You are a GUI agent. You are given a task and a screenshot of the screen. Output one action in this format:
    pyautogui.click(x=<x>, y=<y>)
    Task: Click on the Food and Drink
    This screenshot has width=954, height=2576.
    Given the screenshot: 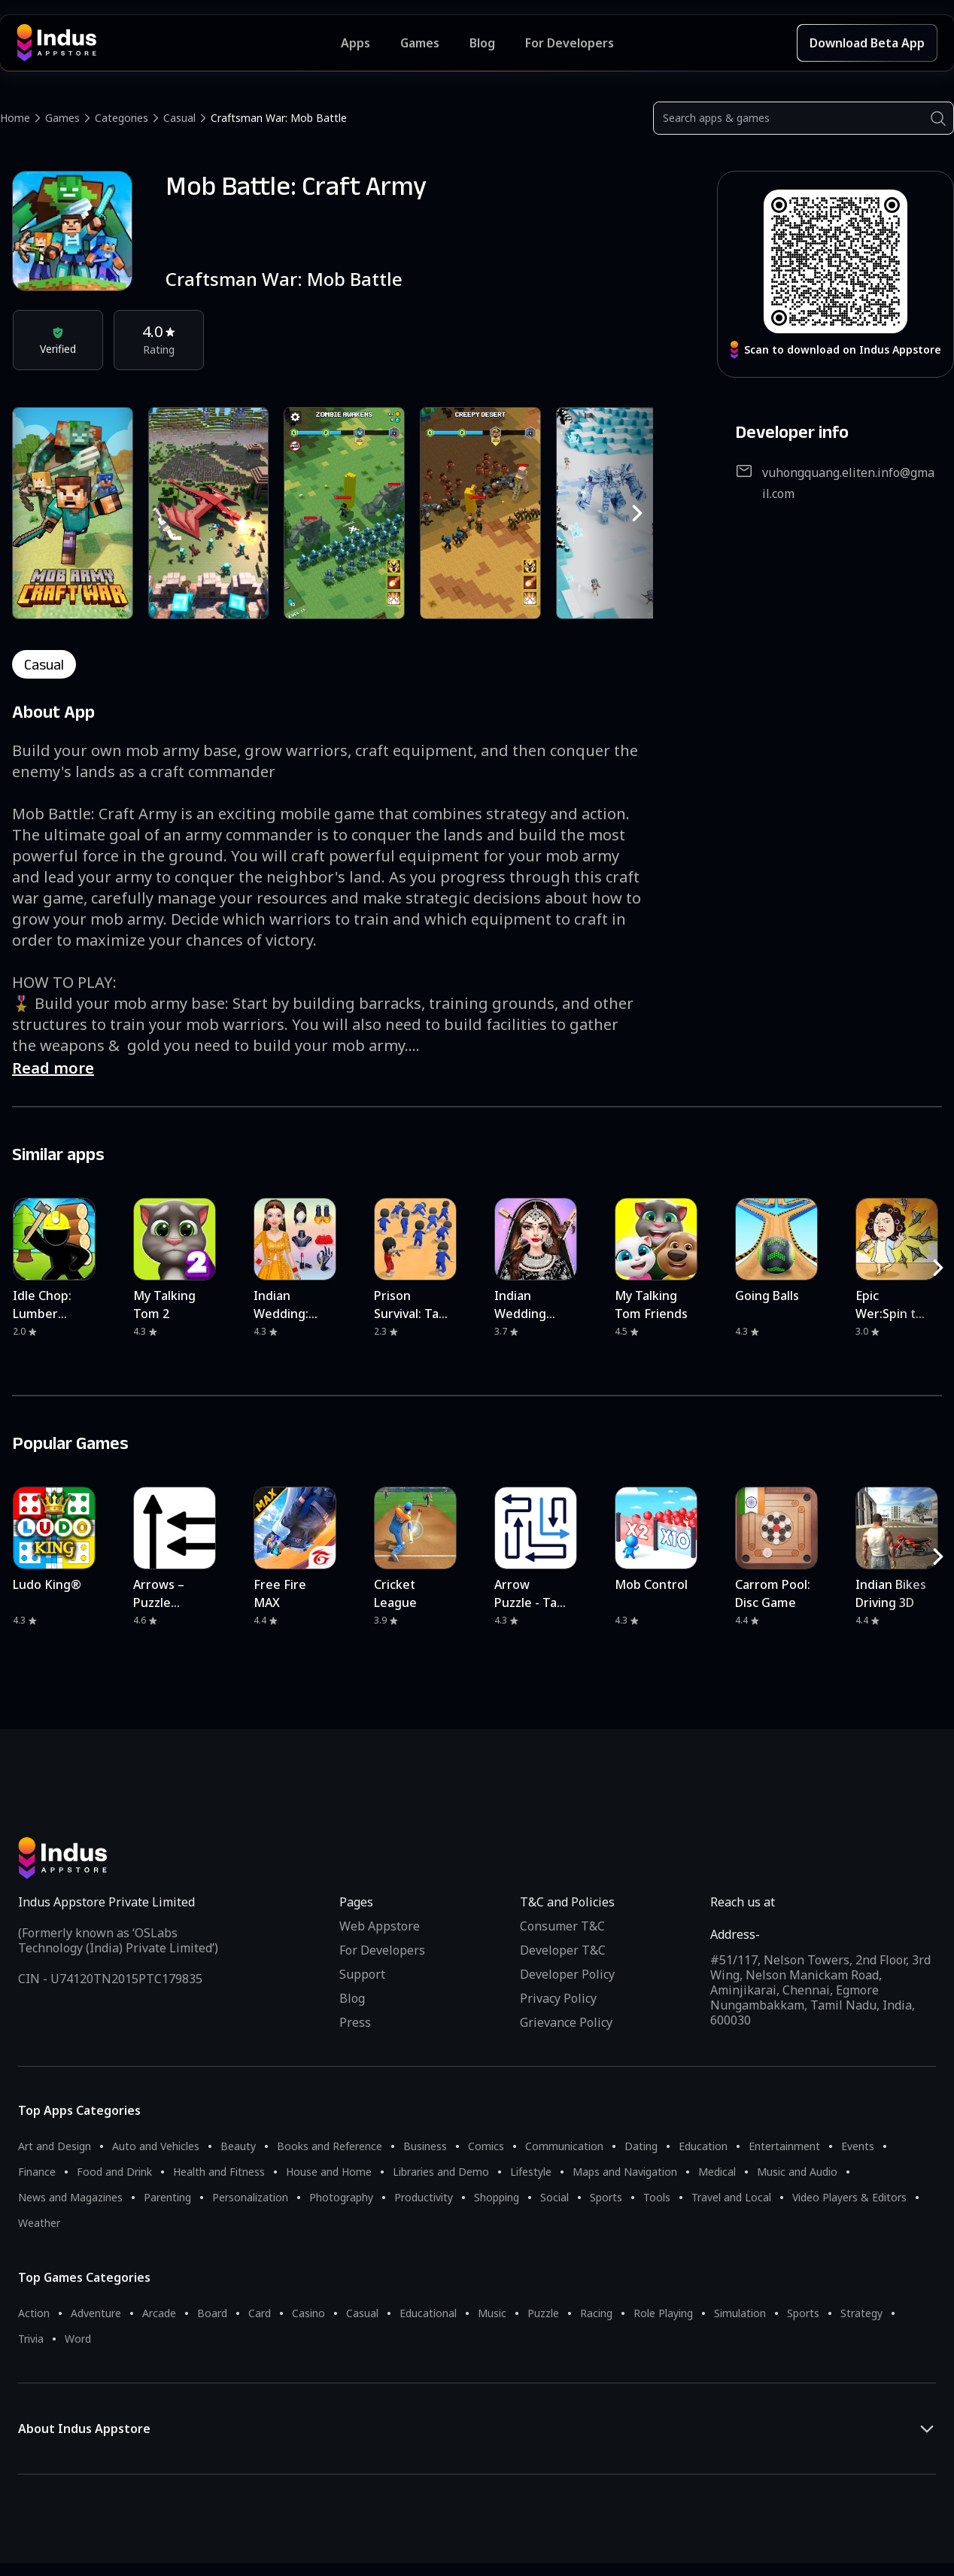 What is the action you would take?
    pyautogui.click(x=114, y=2171)
    